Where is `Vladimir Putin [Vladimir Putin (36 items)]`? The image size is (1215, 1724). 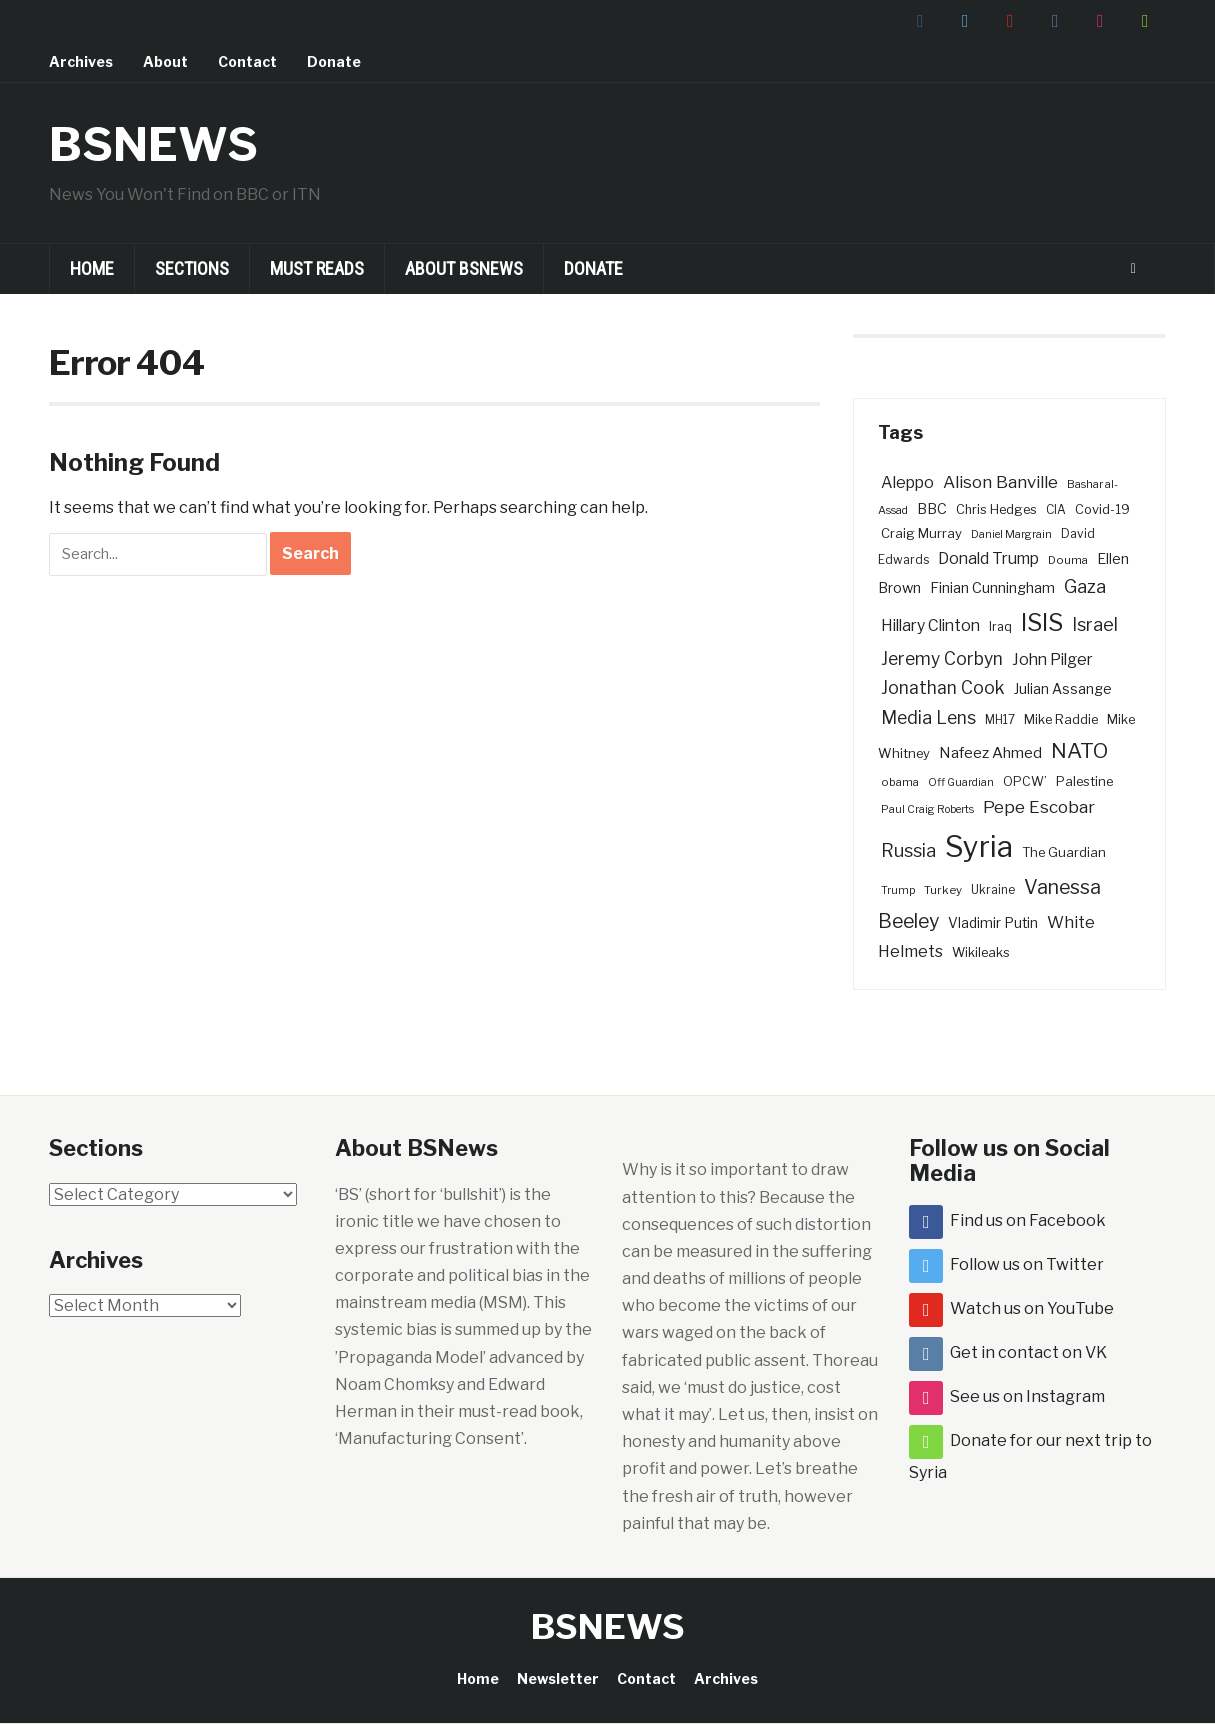 Vladimir Putin [Vladimir Putin (36 items)] is located at coordinates (993, 923).